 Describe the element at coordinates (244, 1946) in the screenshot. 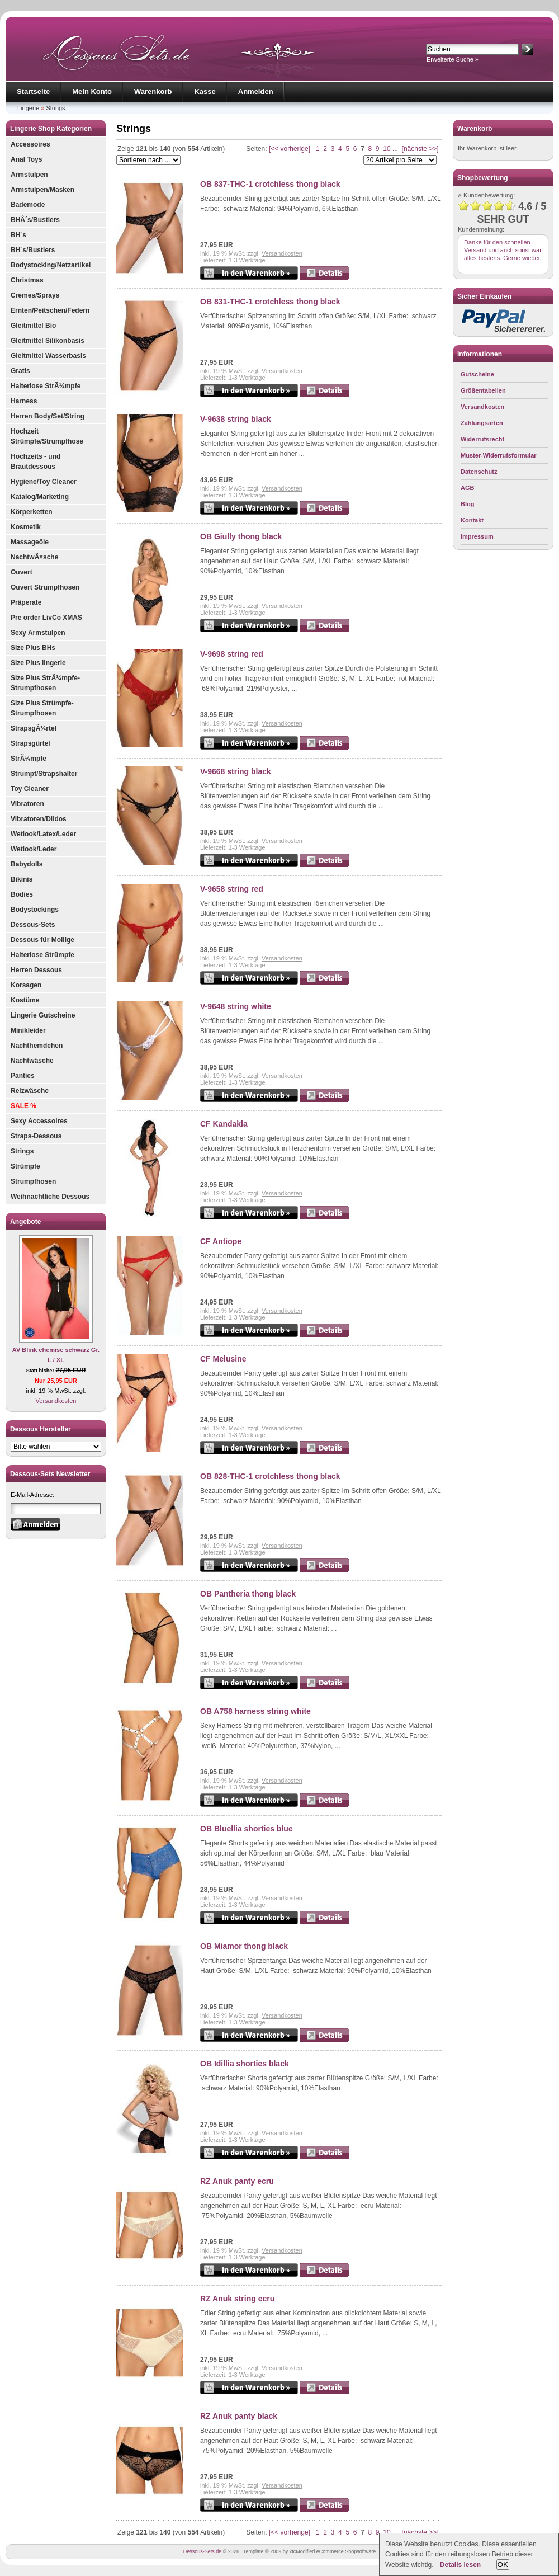

I see `OB Miamor thong black` at that location.